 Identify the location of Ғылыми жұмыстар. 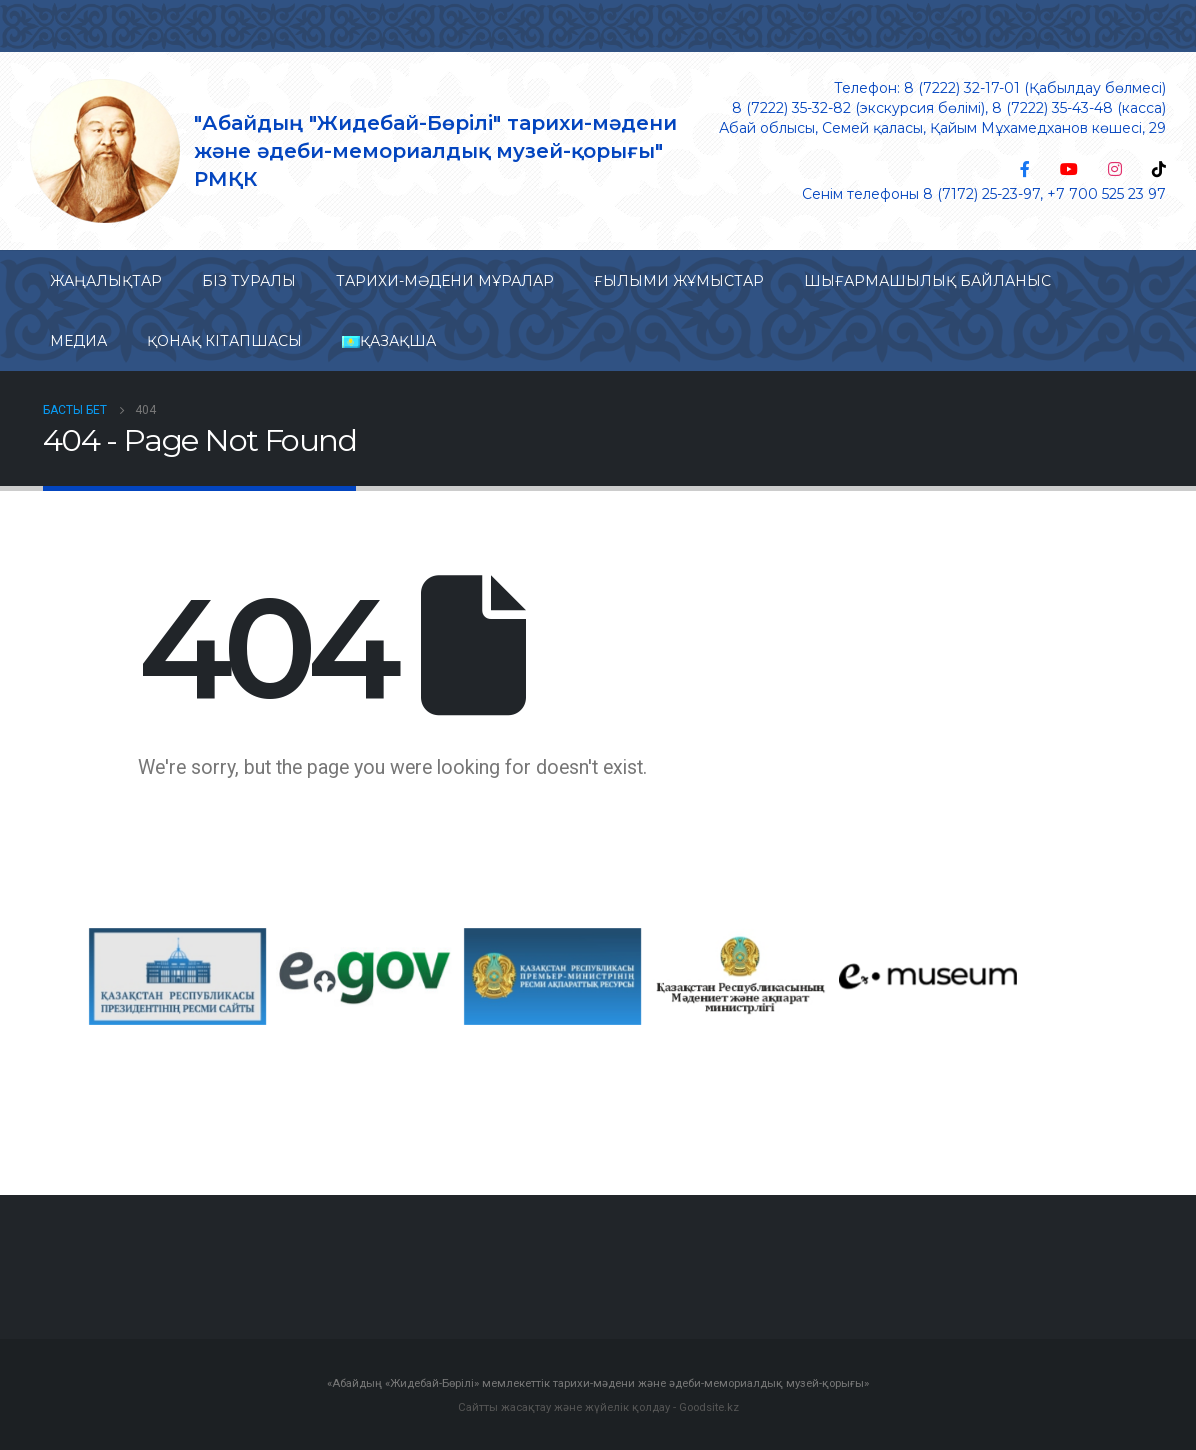
(679, 281).